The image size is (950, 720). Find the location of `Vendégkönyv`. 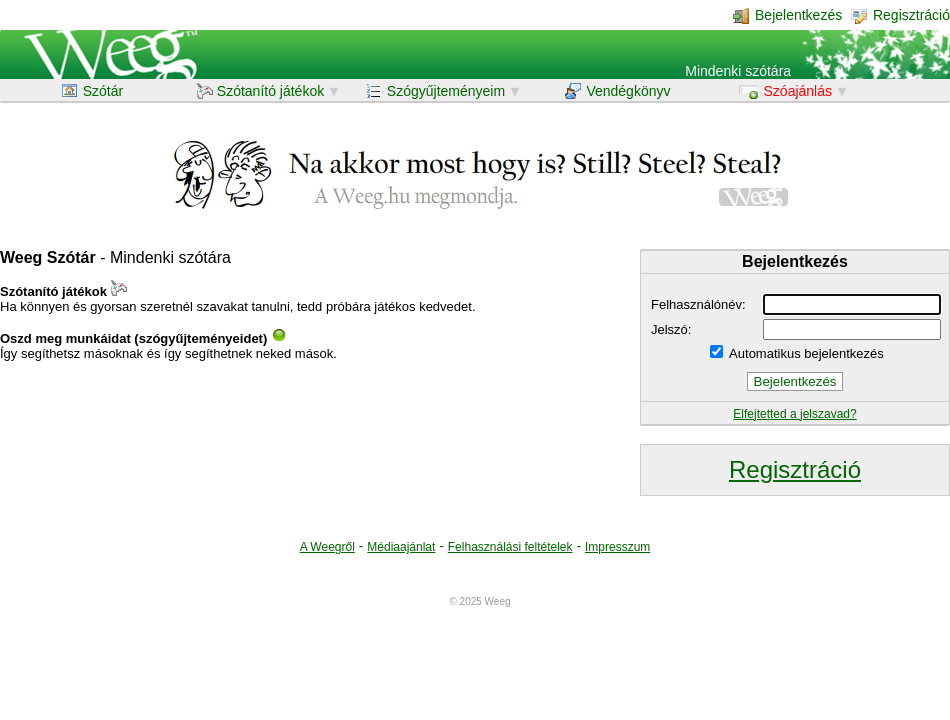

Vendégkönyv is located at coordinates (618, 91).